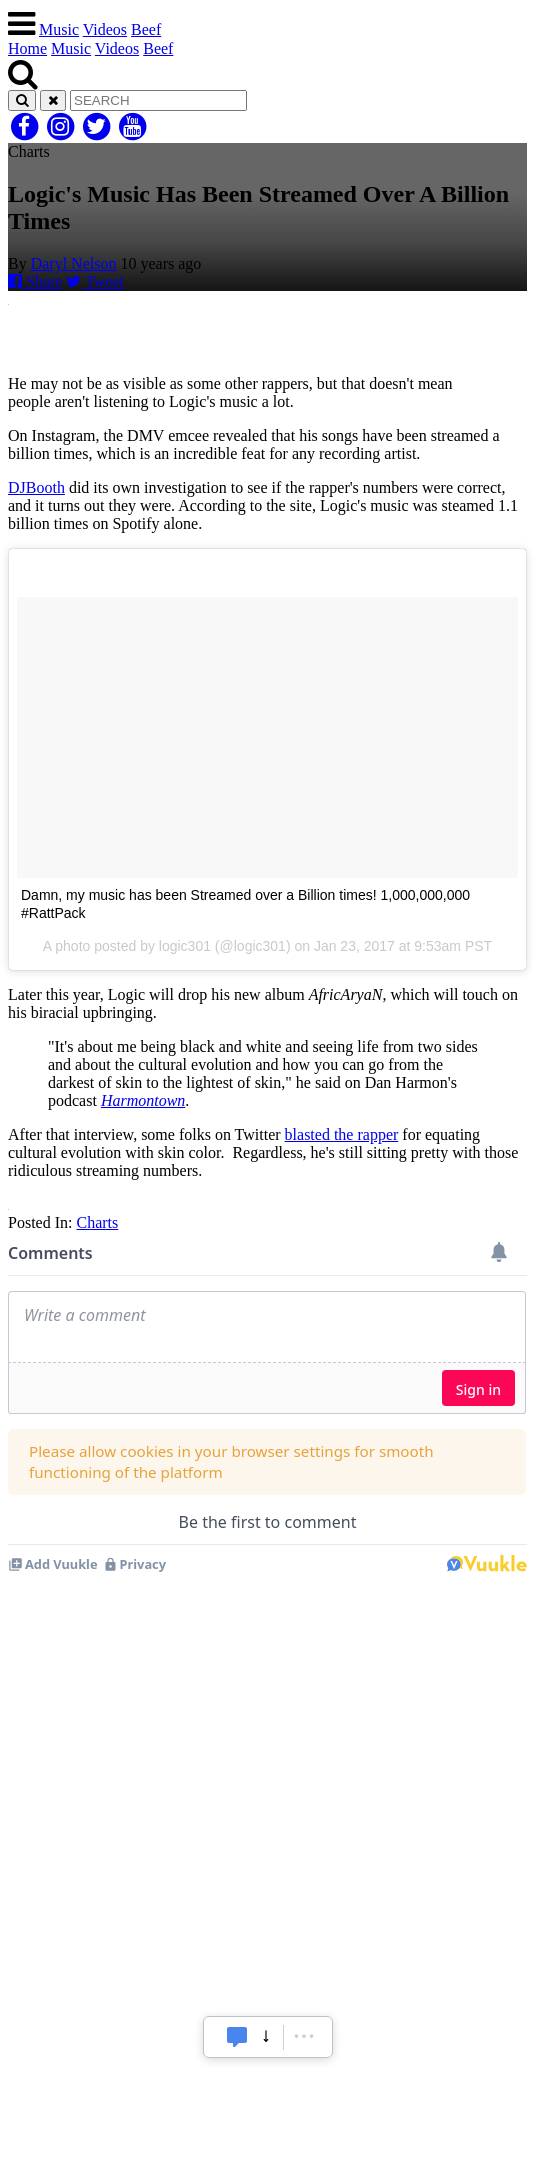  What do you see at coordinates (146, 29) in the screenshot?
I see `Beef` at bounding box center [146, 29].